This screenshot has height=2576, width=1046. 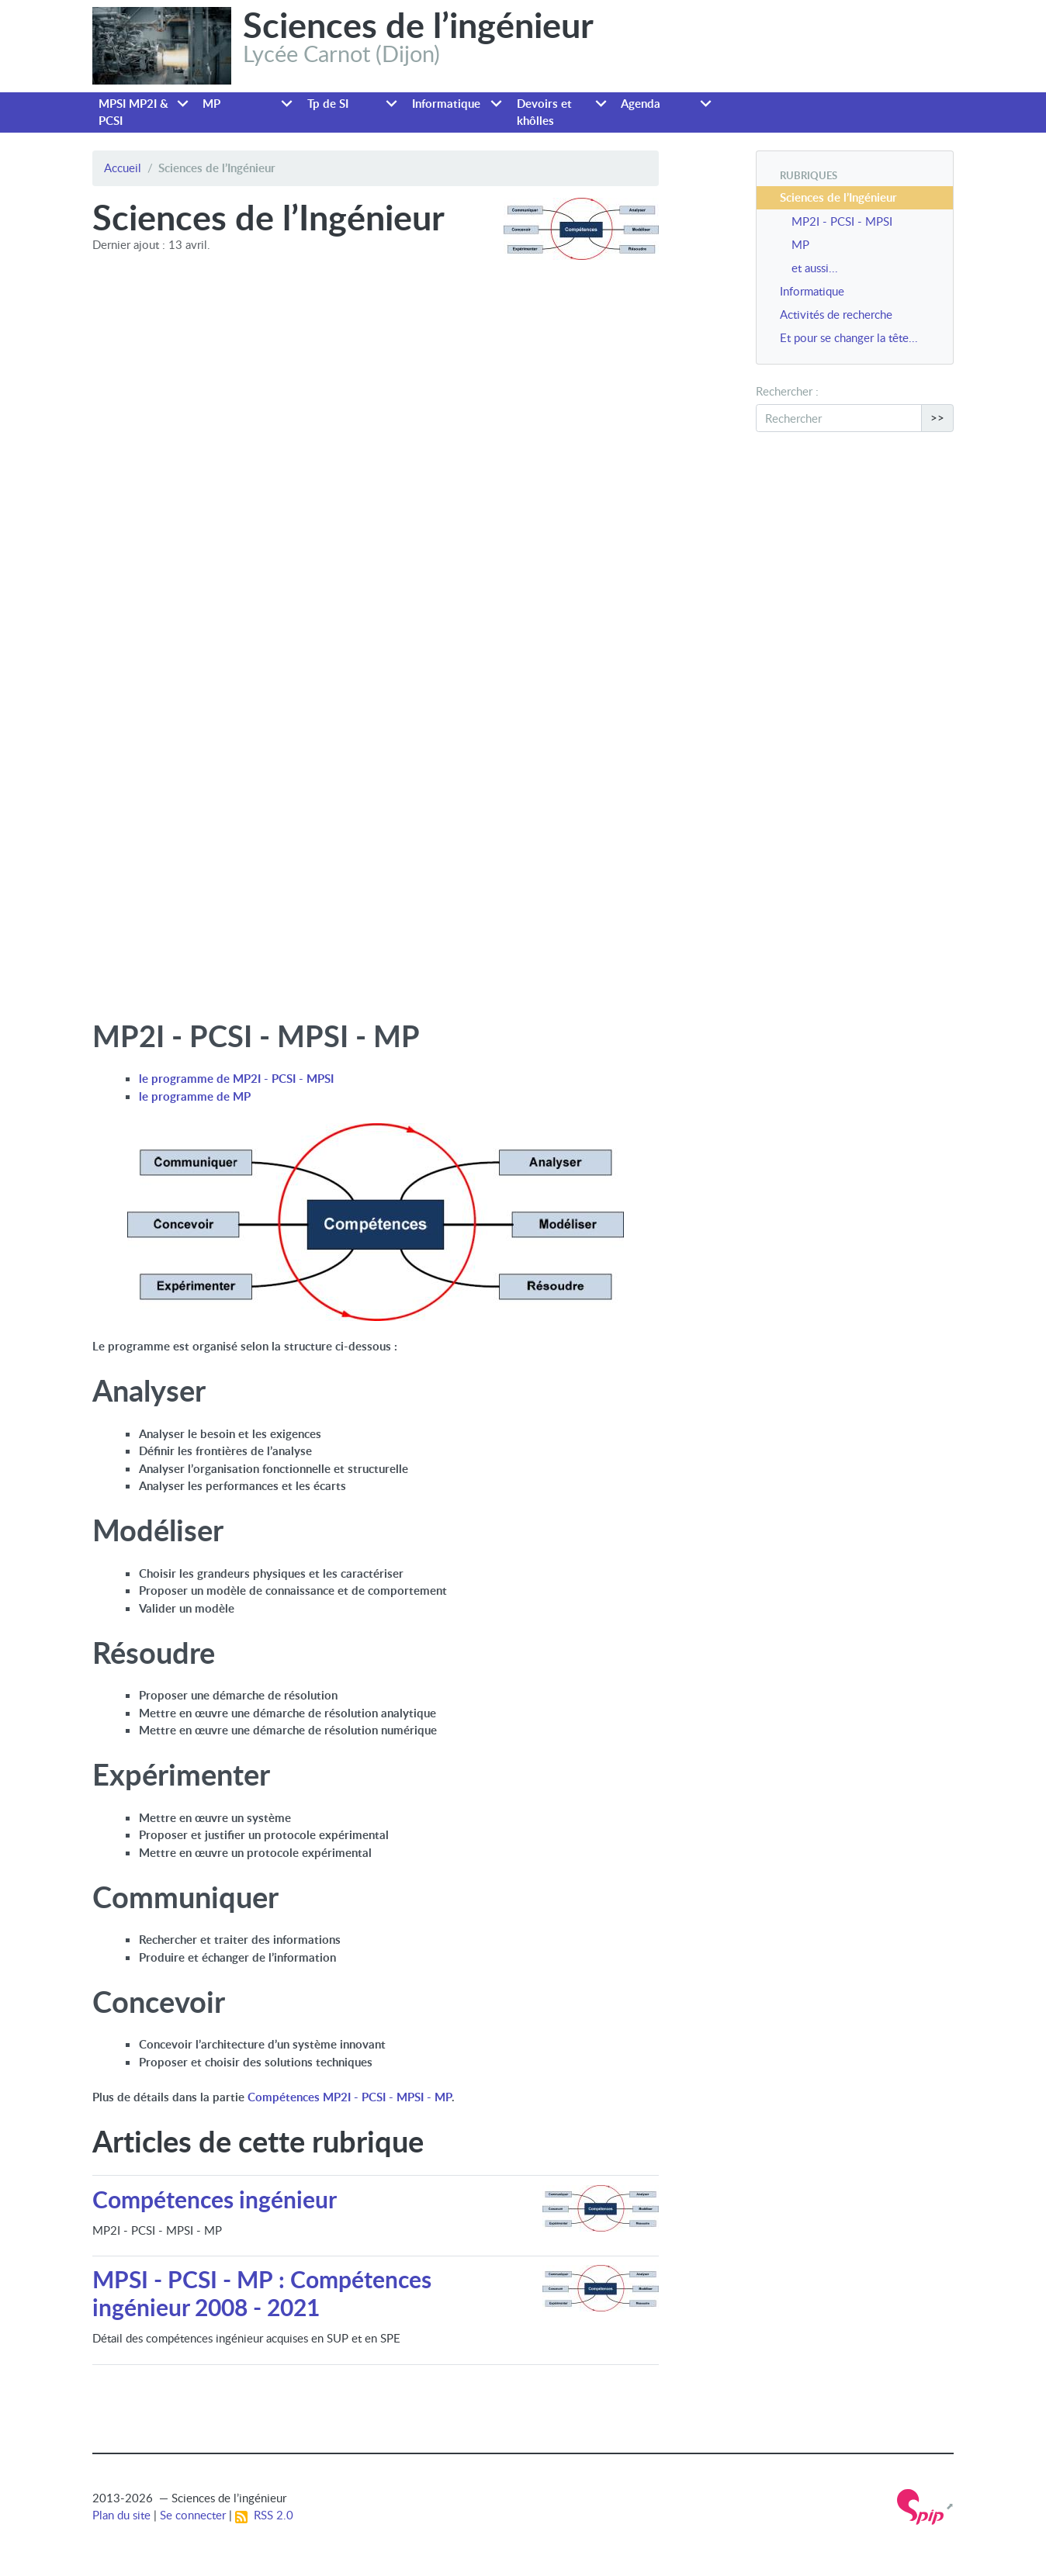 I want to click on RSS 2.0, so click(x=264, y=2514).